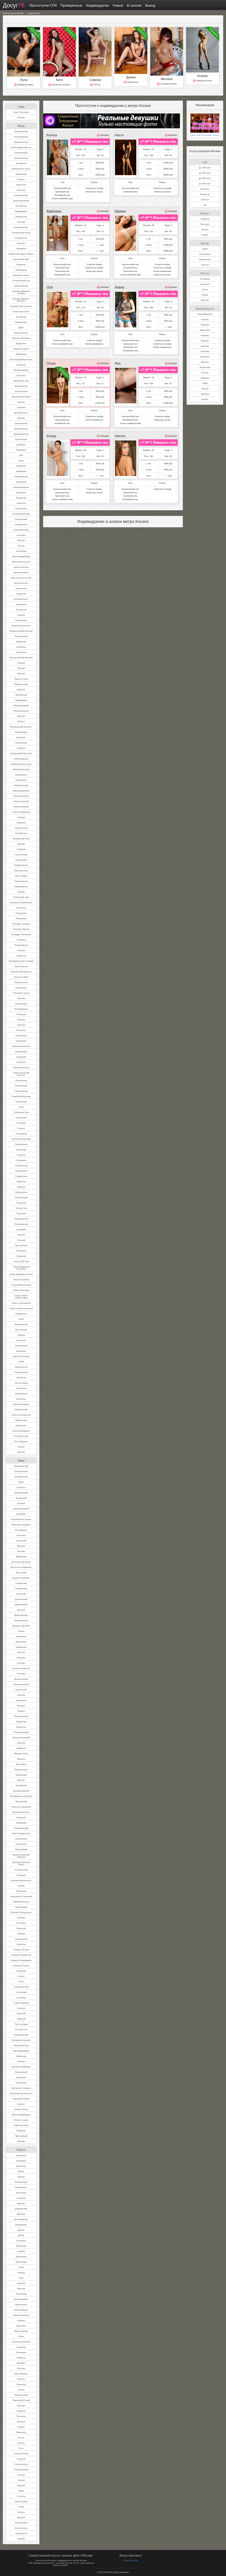  I want to click on Раменское, so click(21, 2432).